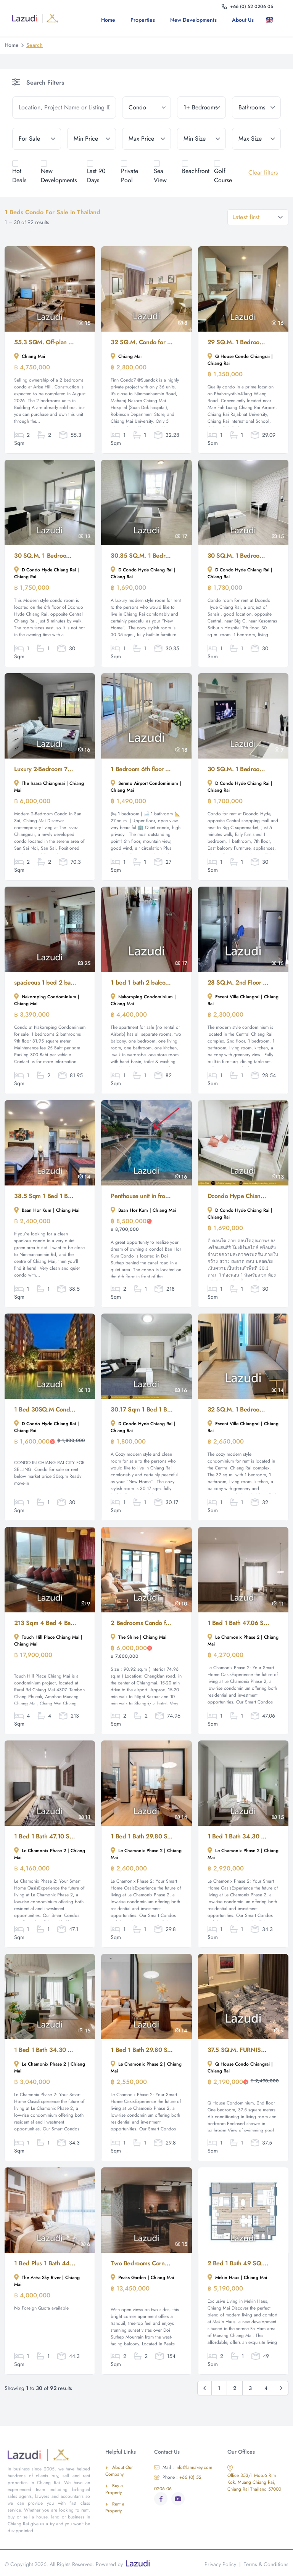 Image resolution: width=293 pixels, height=2576 pixels. I want to click on Sea View, so click(160, 175).